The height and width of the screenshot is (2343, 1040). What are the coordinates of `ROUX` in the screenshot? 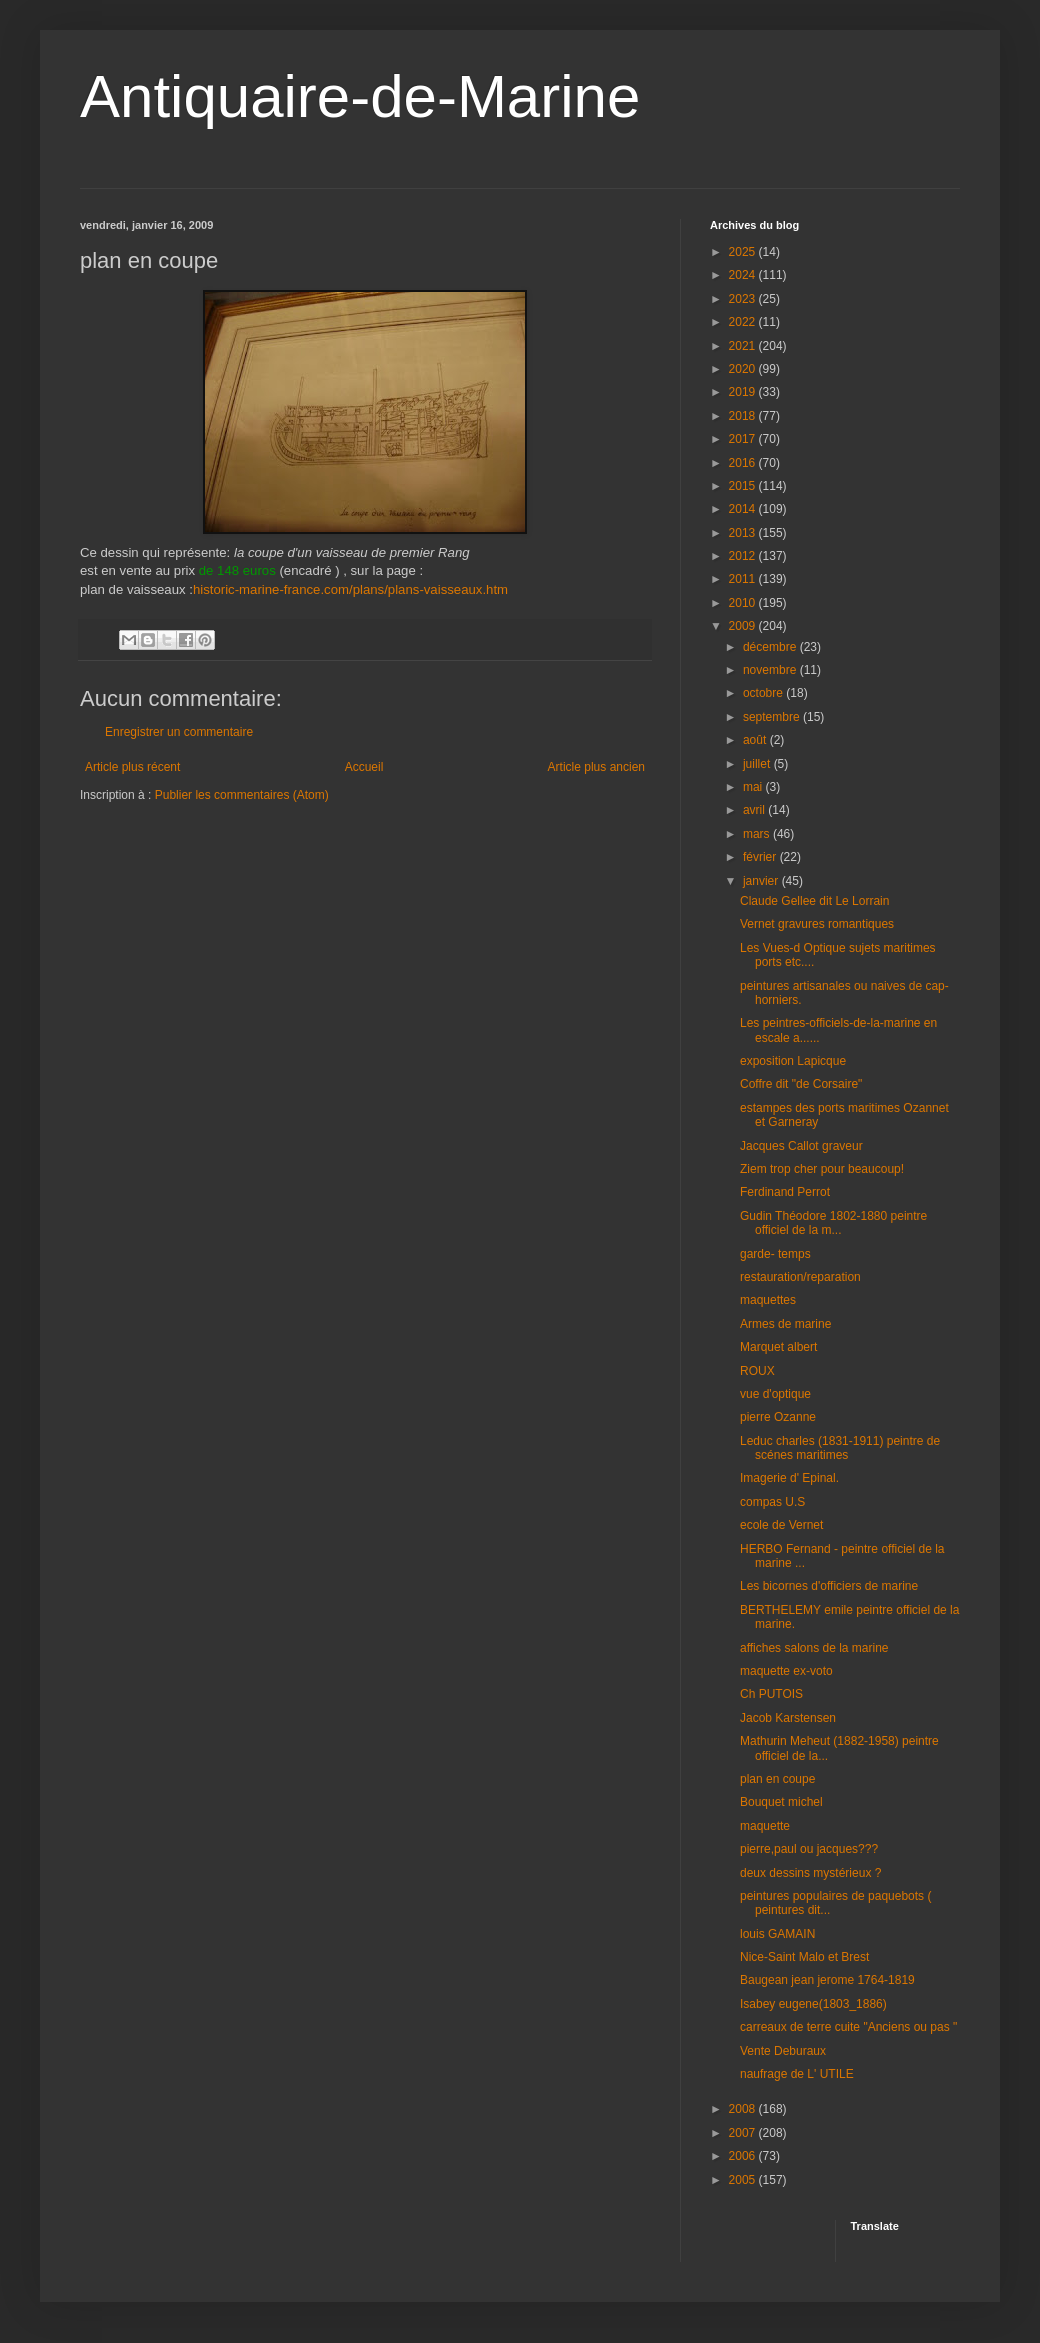 It's located at (757, 1371).